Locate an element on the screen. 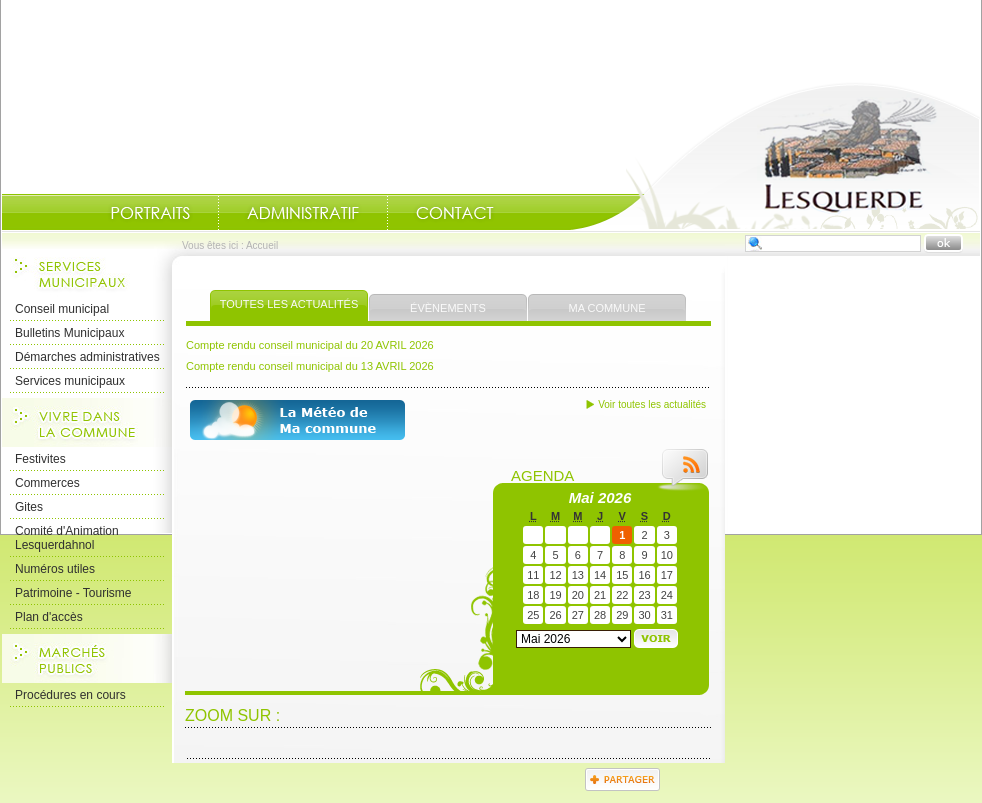  Plan d'accès is located at coordinates (49, 617).